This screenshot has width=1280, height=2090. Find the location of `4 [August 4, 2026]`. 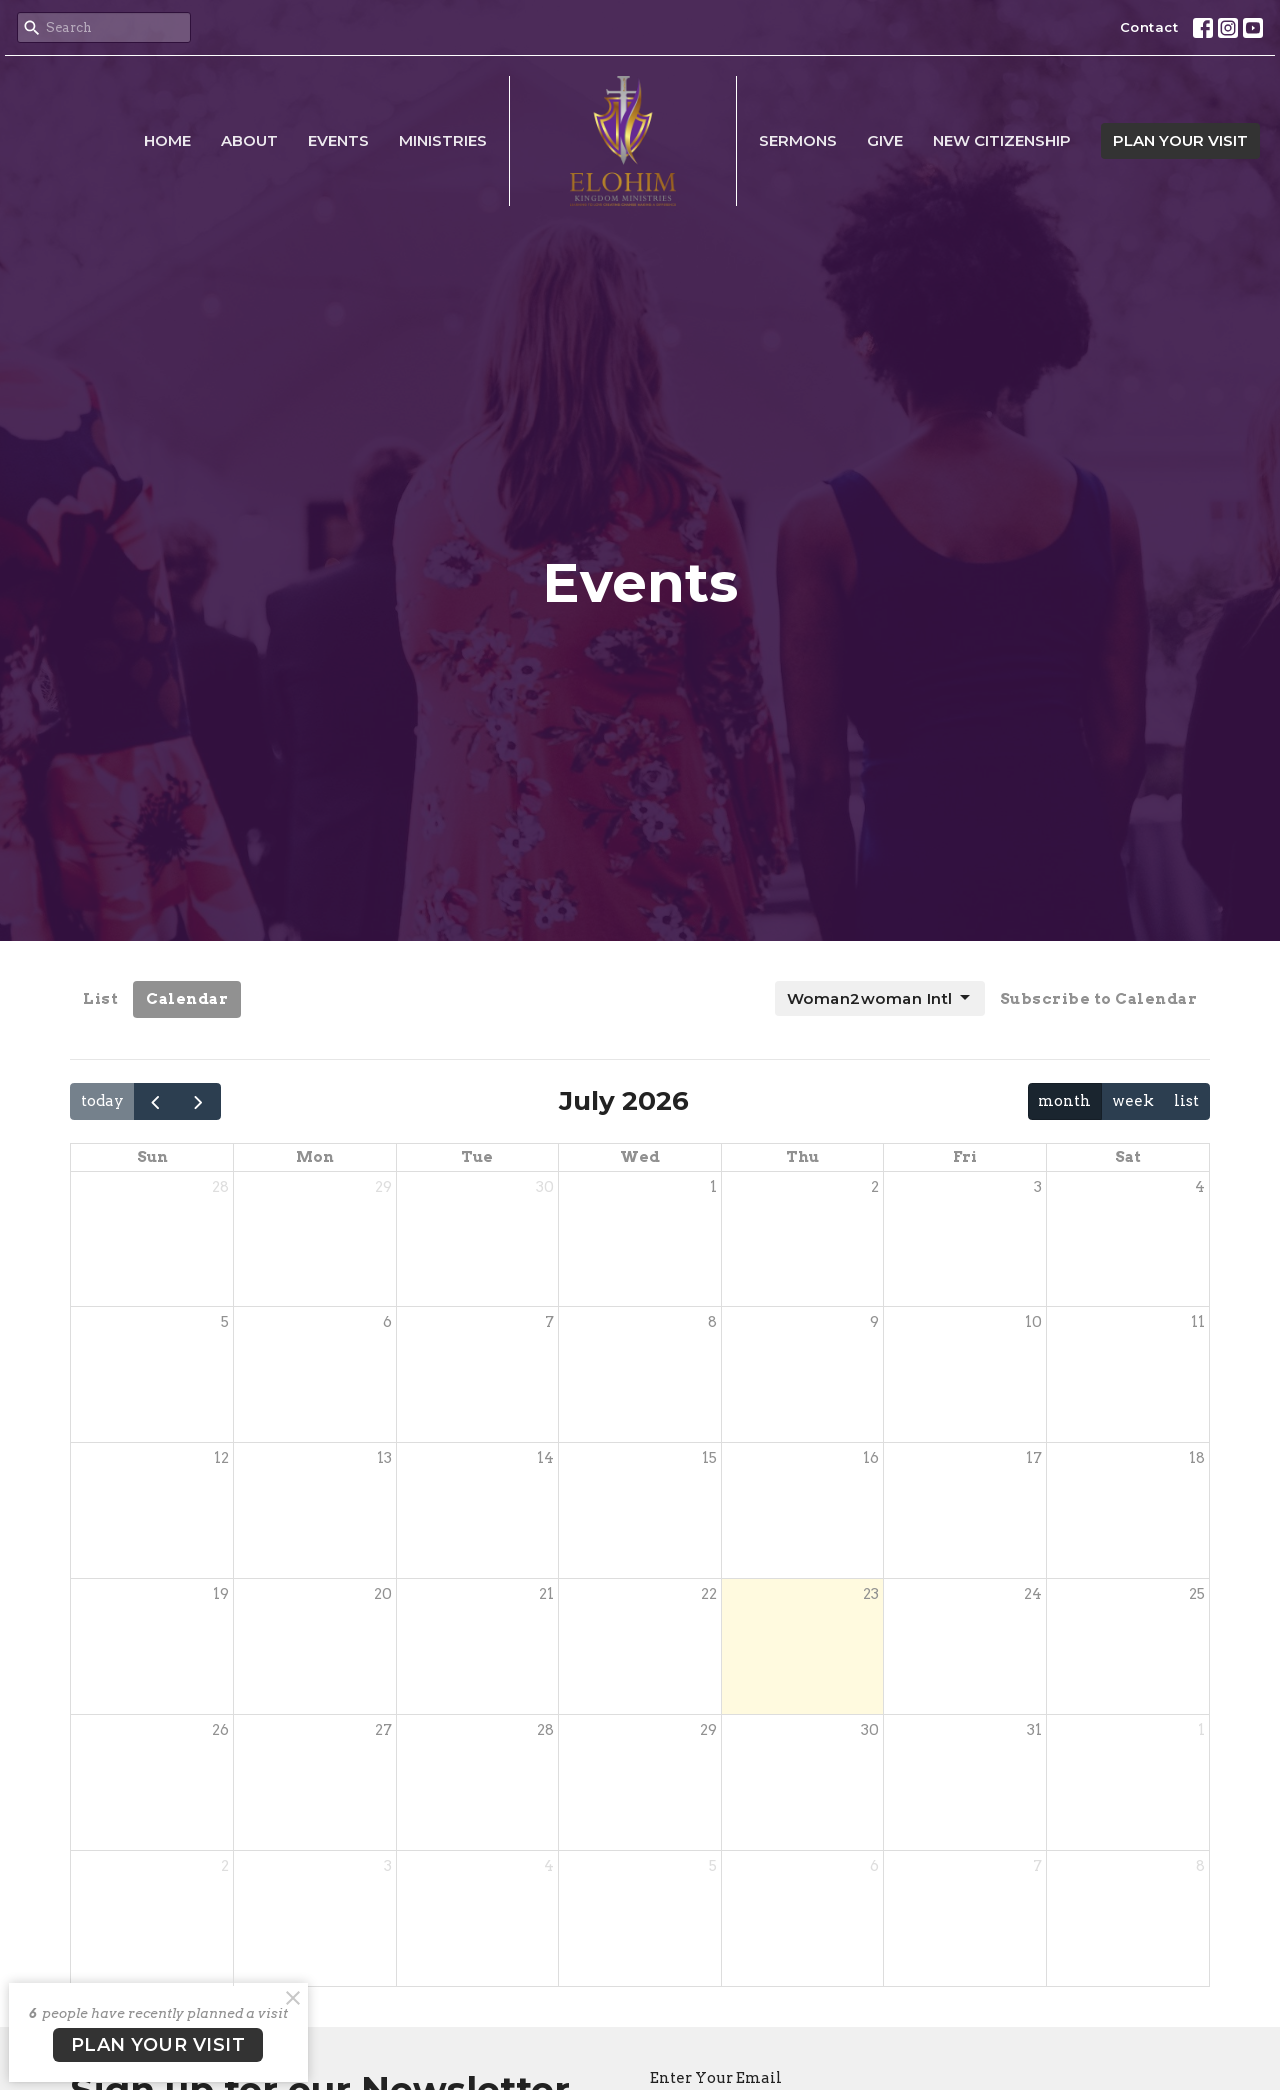

4 [August 4, 2026] is located at coordinates (549, 1866).